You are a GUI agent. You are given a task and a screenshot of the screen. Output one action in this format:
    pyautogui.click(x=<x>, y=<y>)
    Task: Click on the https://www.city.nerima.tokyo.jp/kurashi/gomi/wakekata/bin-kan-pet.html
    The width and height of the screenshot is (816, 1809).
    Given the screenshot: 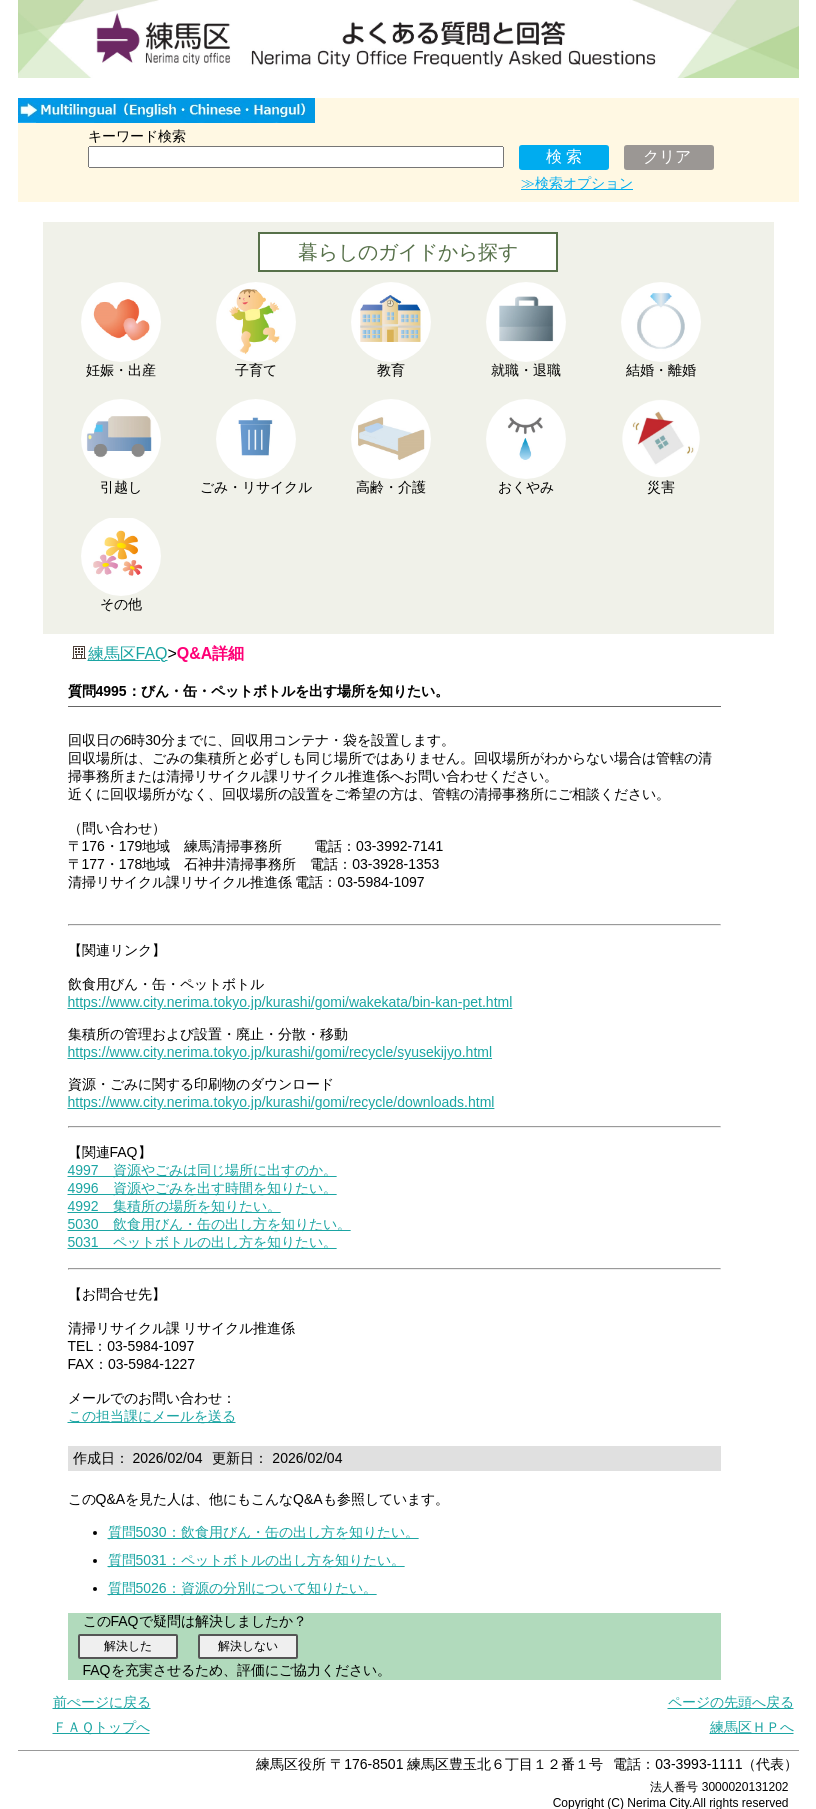 What is the action you would take?
    pyautogui.click(x=290, y=1002)
    